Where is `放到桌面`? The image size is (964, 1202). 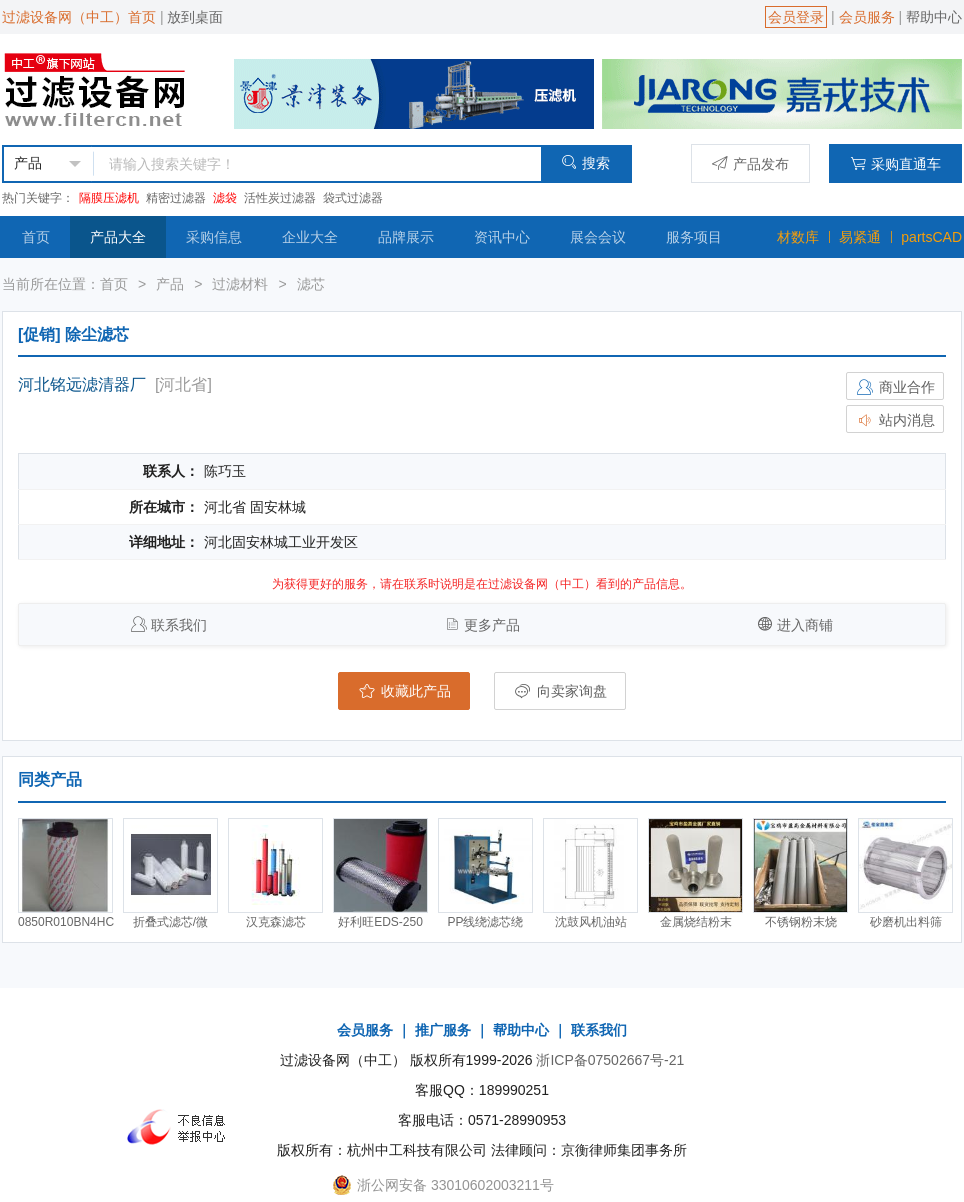 放到桌面 is located at coordinates (195, 17).